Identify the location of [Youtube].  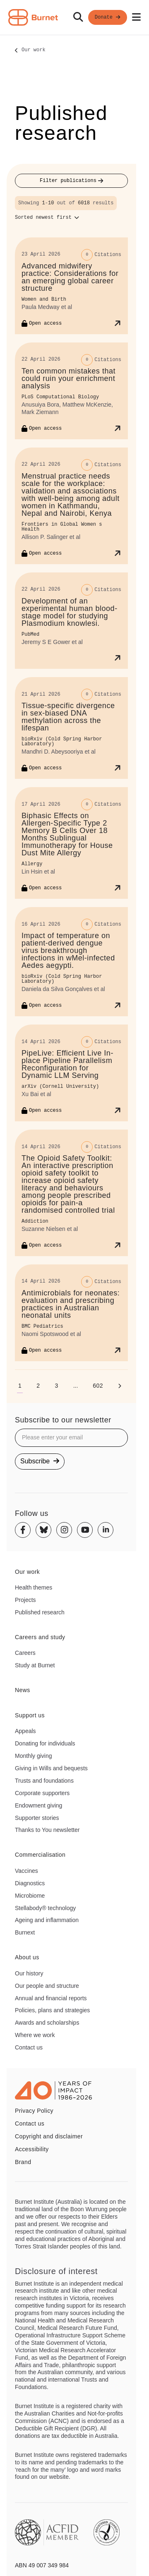
(85, 1530).